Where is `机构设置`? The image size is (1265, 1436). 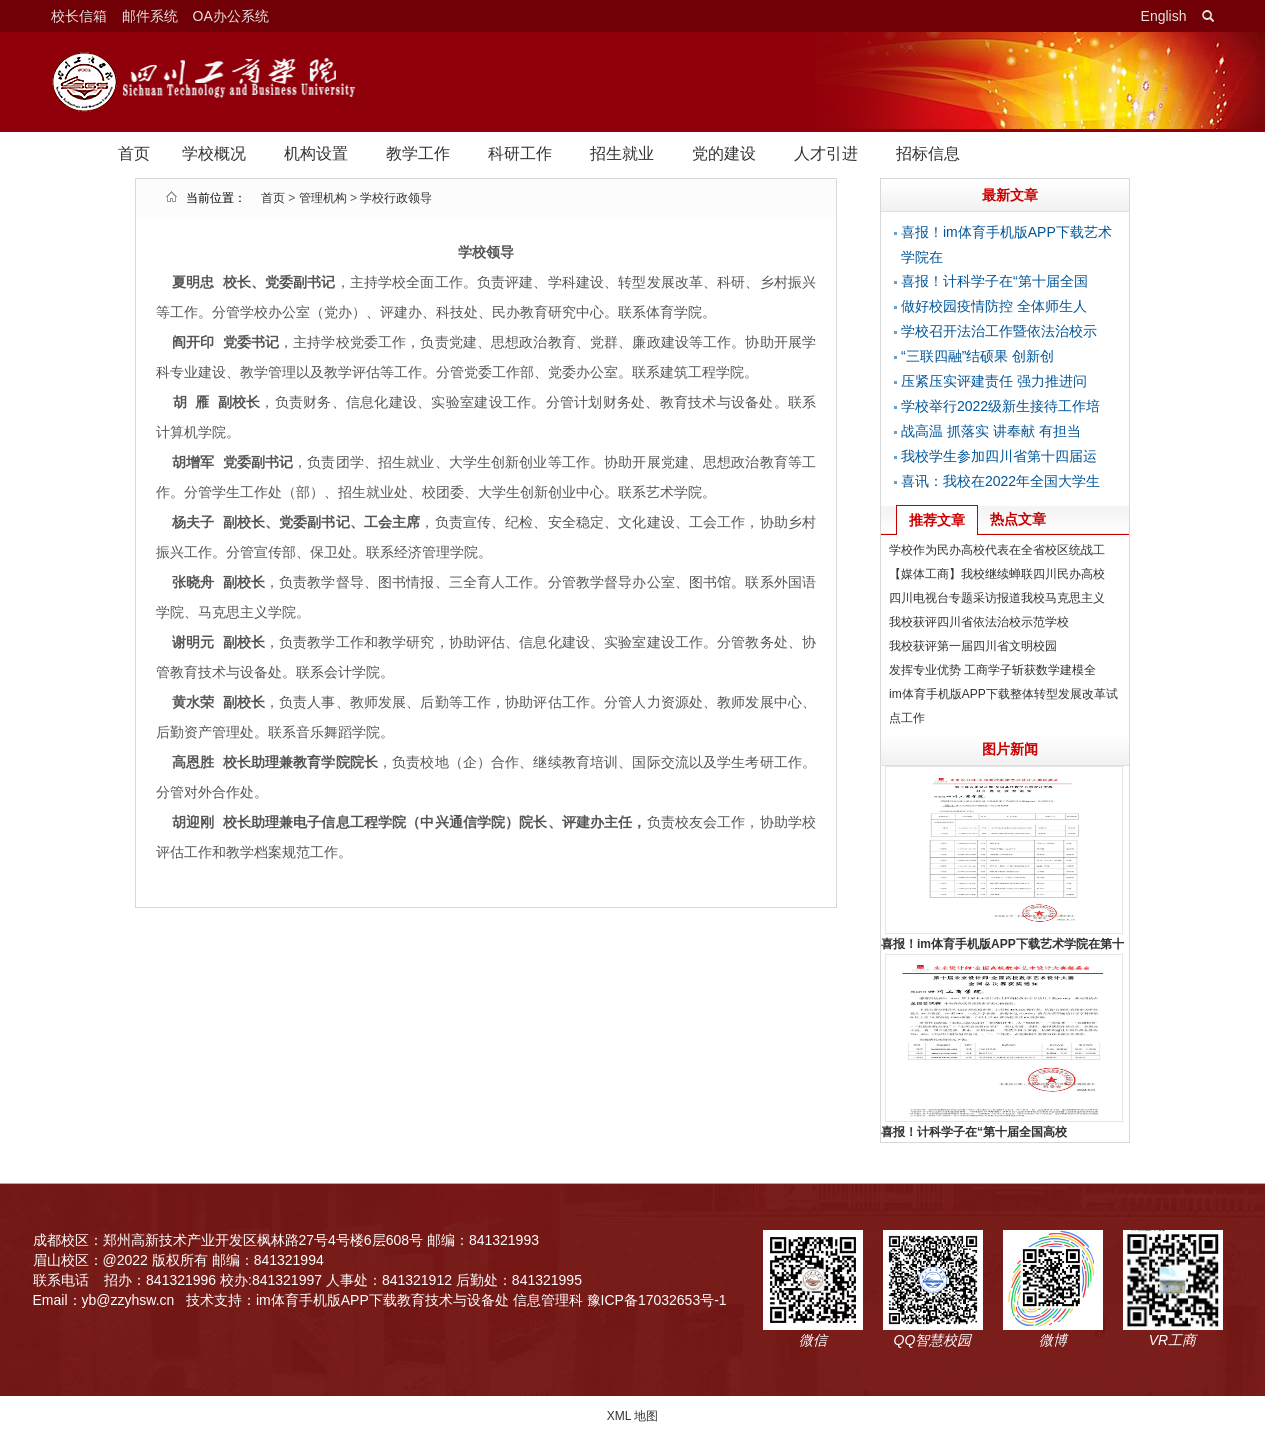 机构设置 is located at coordinates (316, 153).